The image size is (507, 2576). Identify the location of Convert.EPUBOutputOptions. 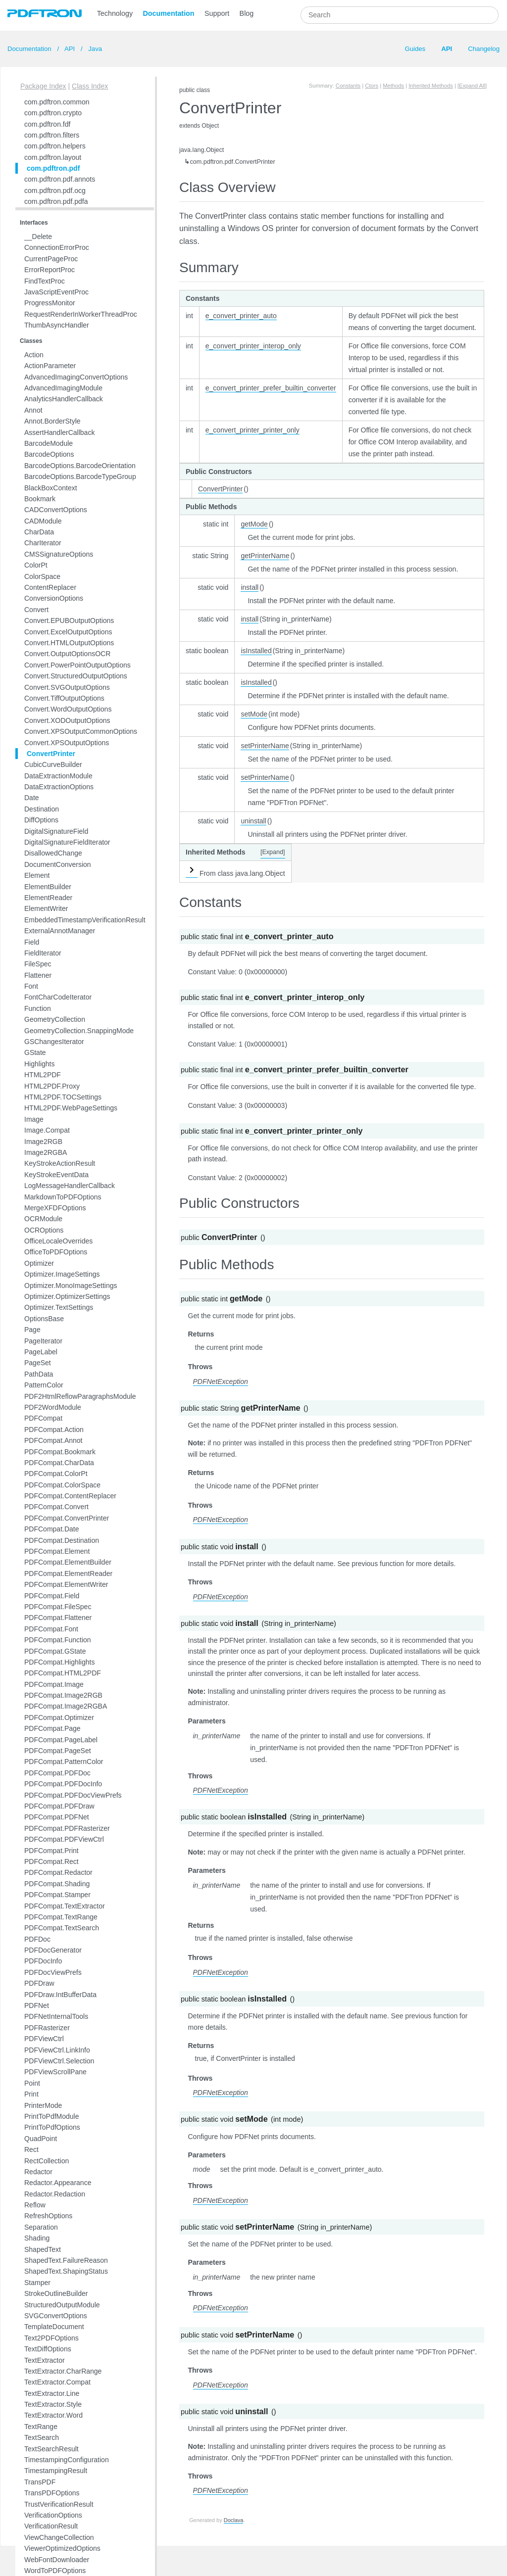
(69, 620).